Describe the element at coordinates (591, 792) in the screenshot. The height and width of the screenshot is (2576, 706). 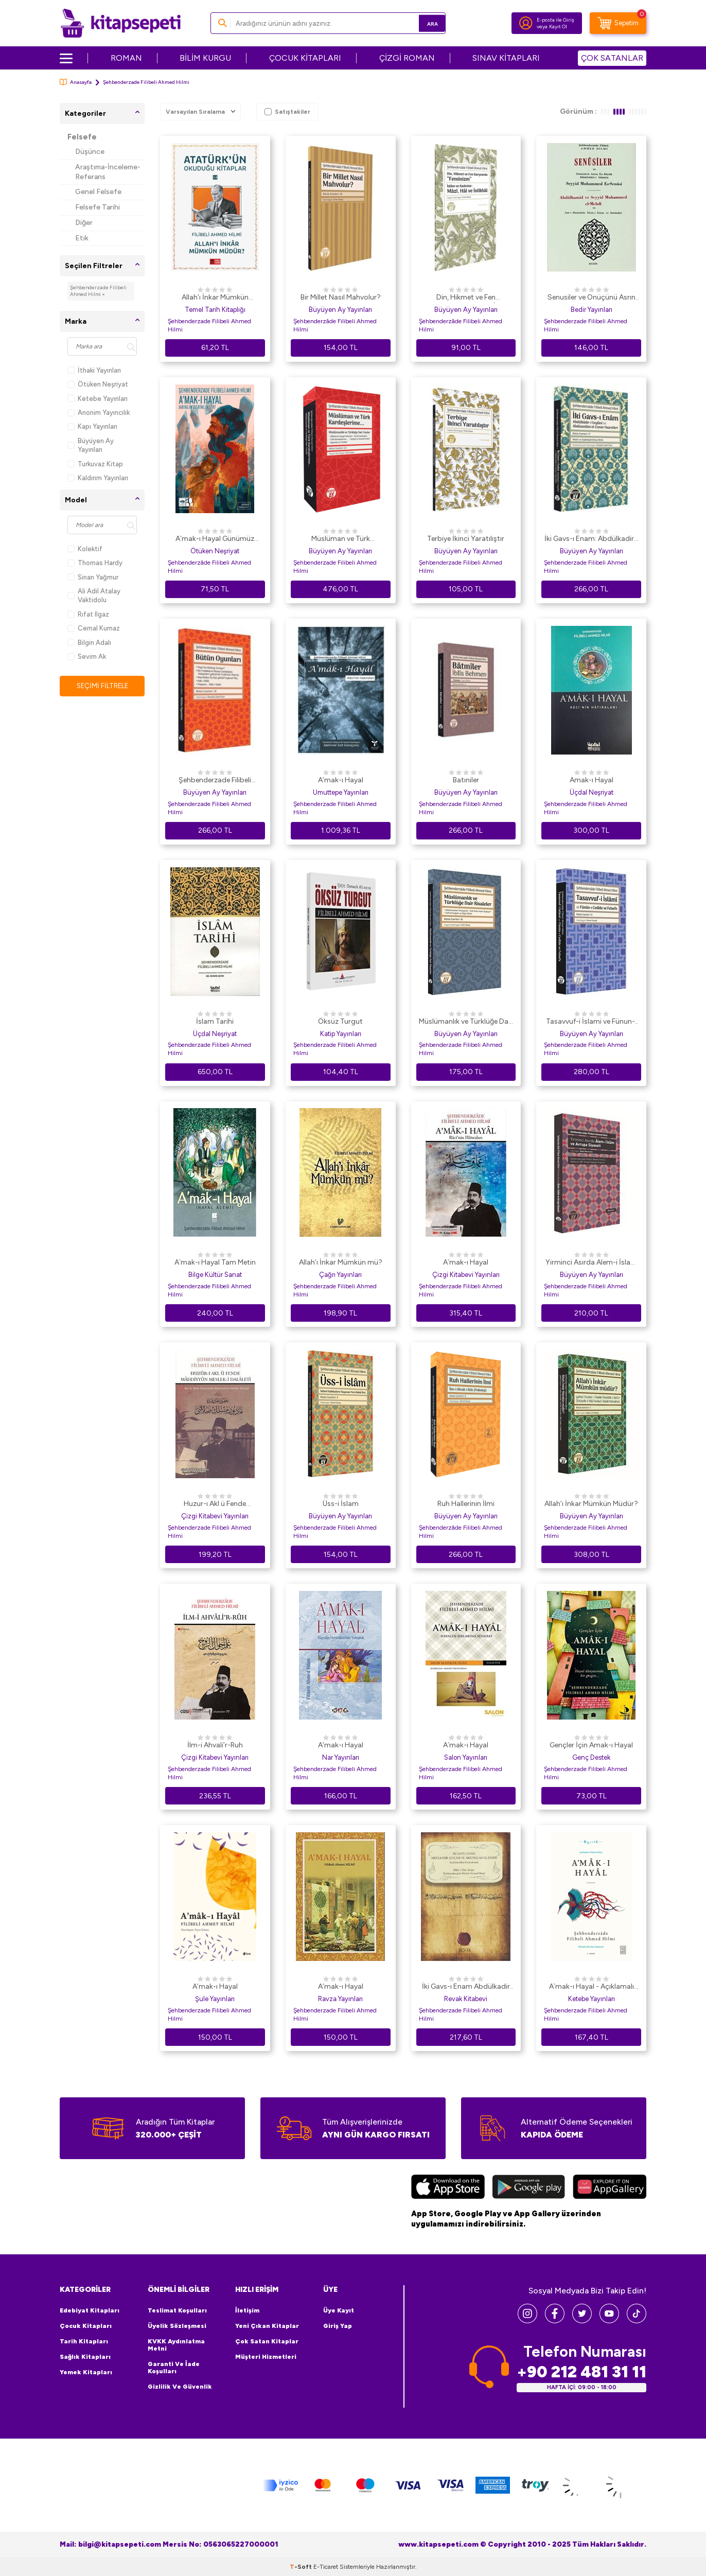
I see `Üçdal Neşriyat` at that location.